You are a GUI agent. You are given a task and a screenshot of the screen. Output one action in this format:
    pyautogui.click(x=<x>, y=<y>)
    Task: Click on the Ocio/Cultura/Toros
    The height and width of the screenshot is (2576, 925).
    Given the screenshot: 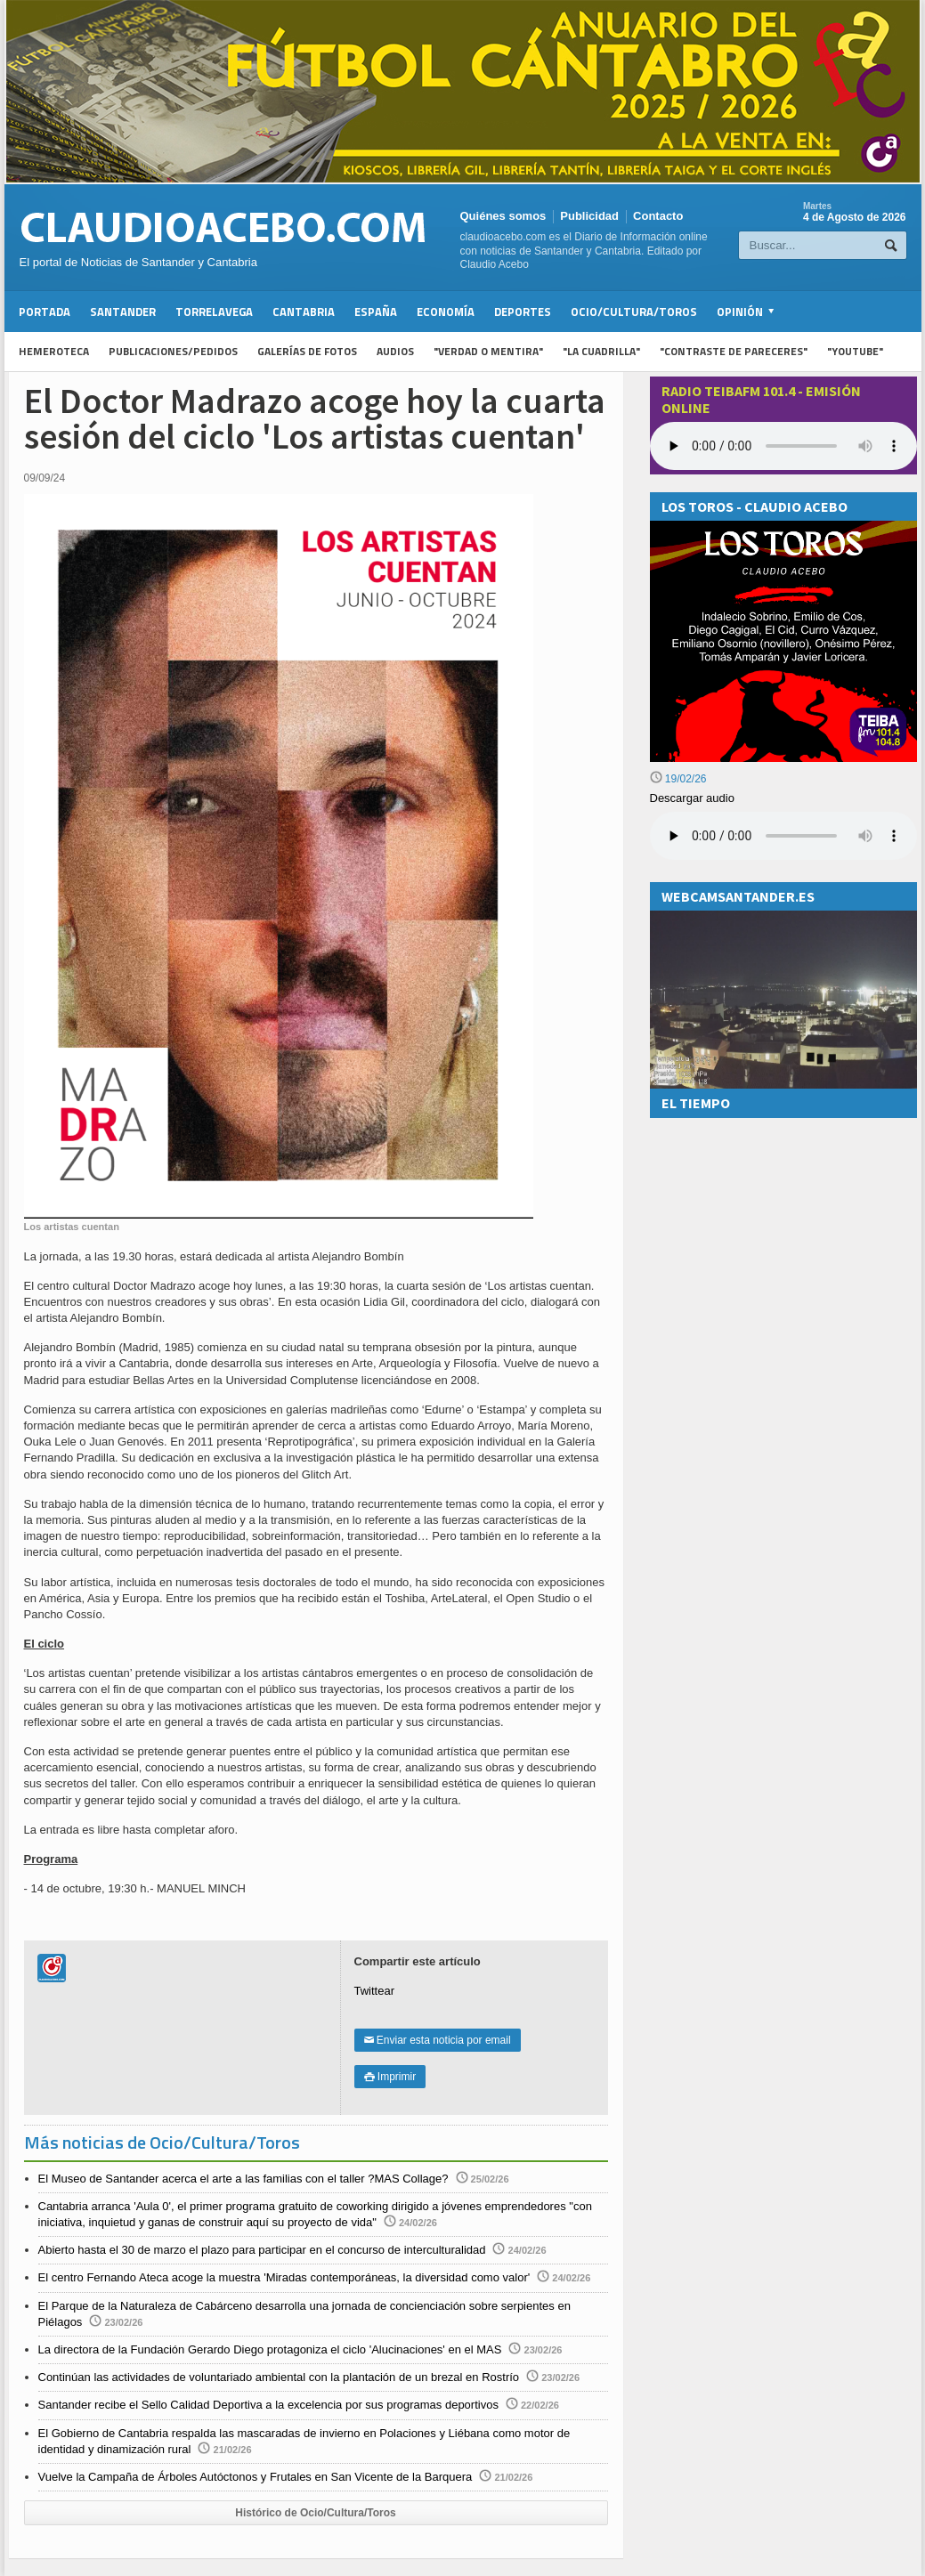 What is the action you would take?
    pyautogui.click(x=634, y=311)
    